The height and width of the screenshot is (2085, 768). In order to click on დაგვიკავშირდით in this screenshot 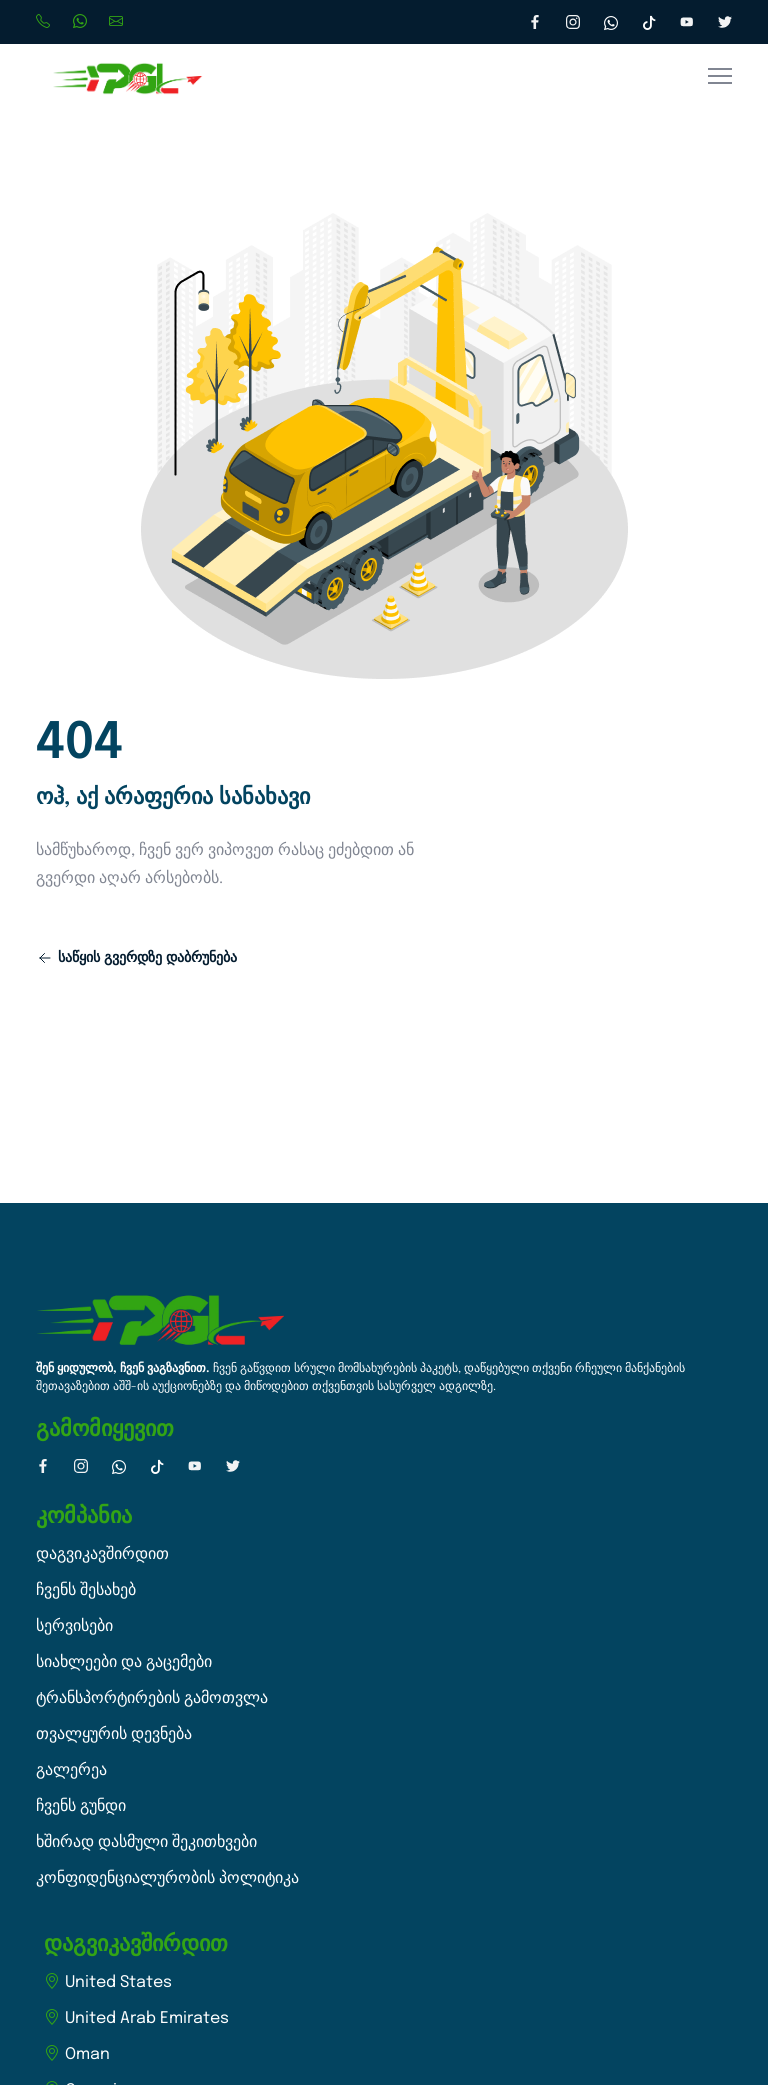, I will do `click(102, 1554)`.